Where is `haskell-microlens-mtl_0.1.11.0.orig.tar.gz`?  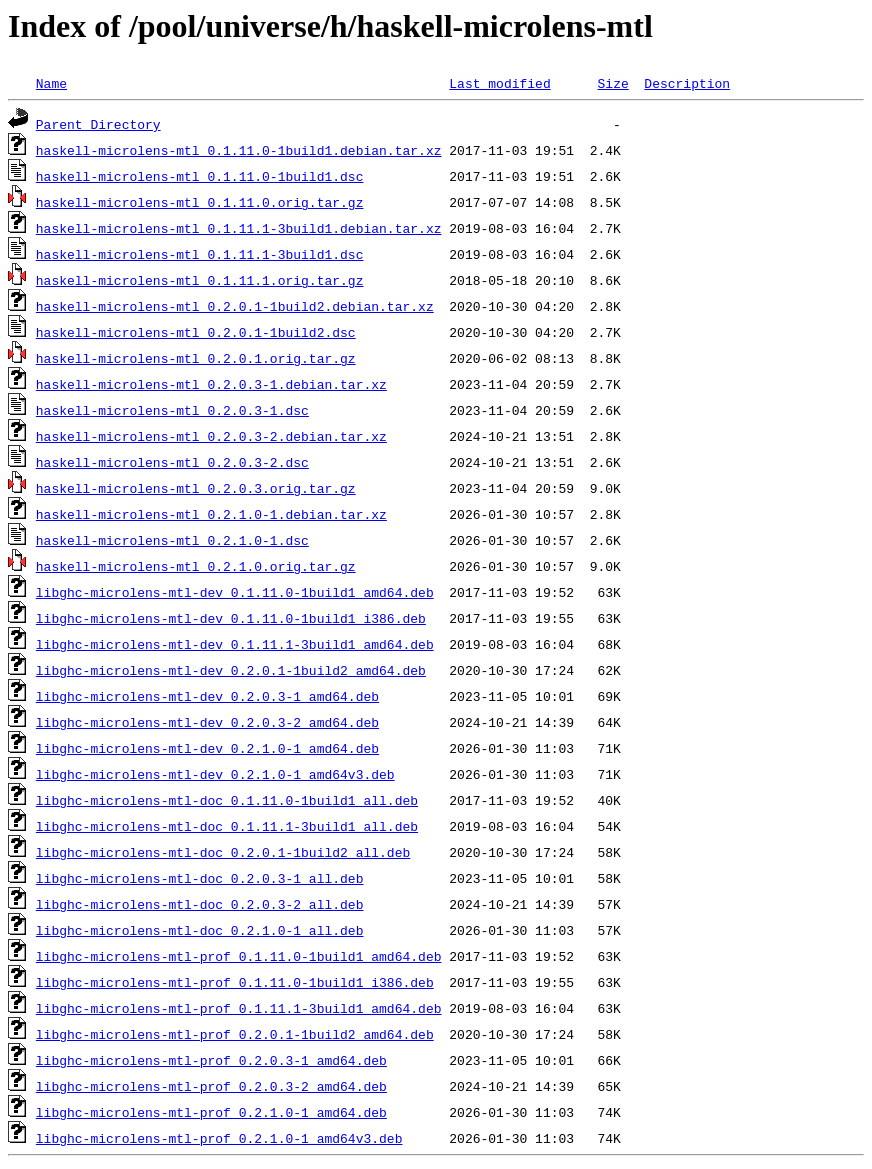
haskell-microlens-mtl_0.1.11.0.orig.tar.gz is located at coordinates (200, 202).